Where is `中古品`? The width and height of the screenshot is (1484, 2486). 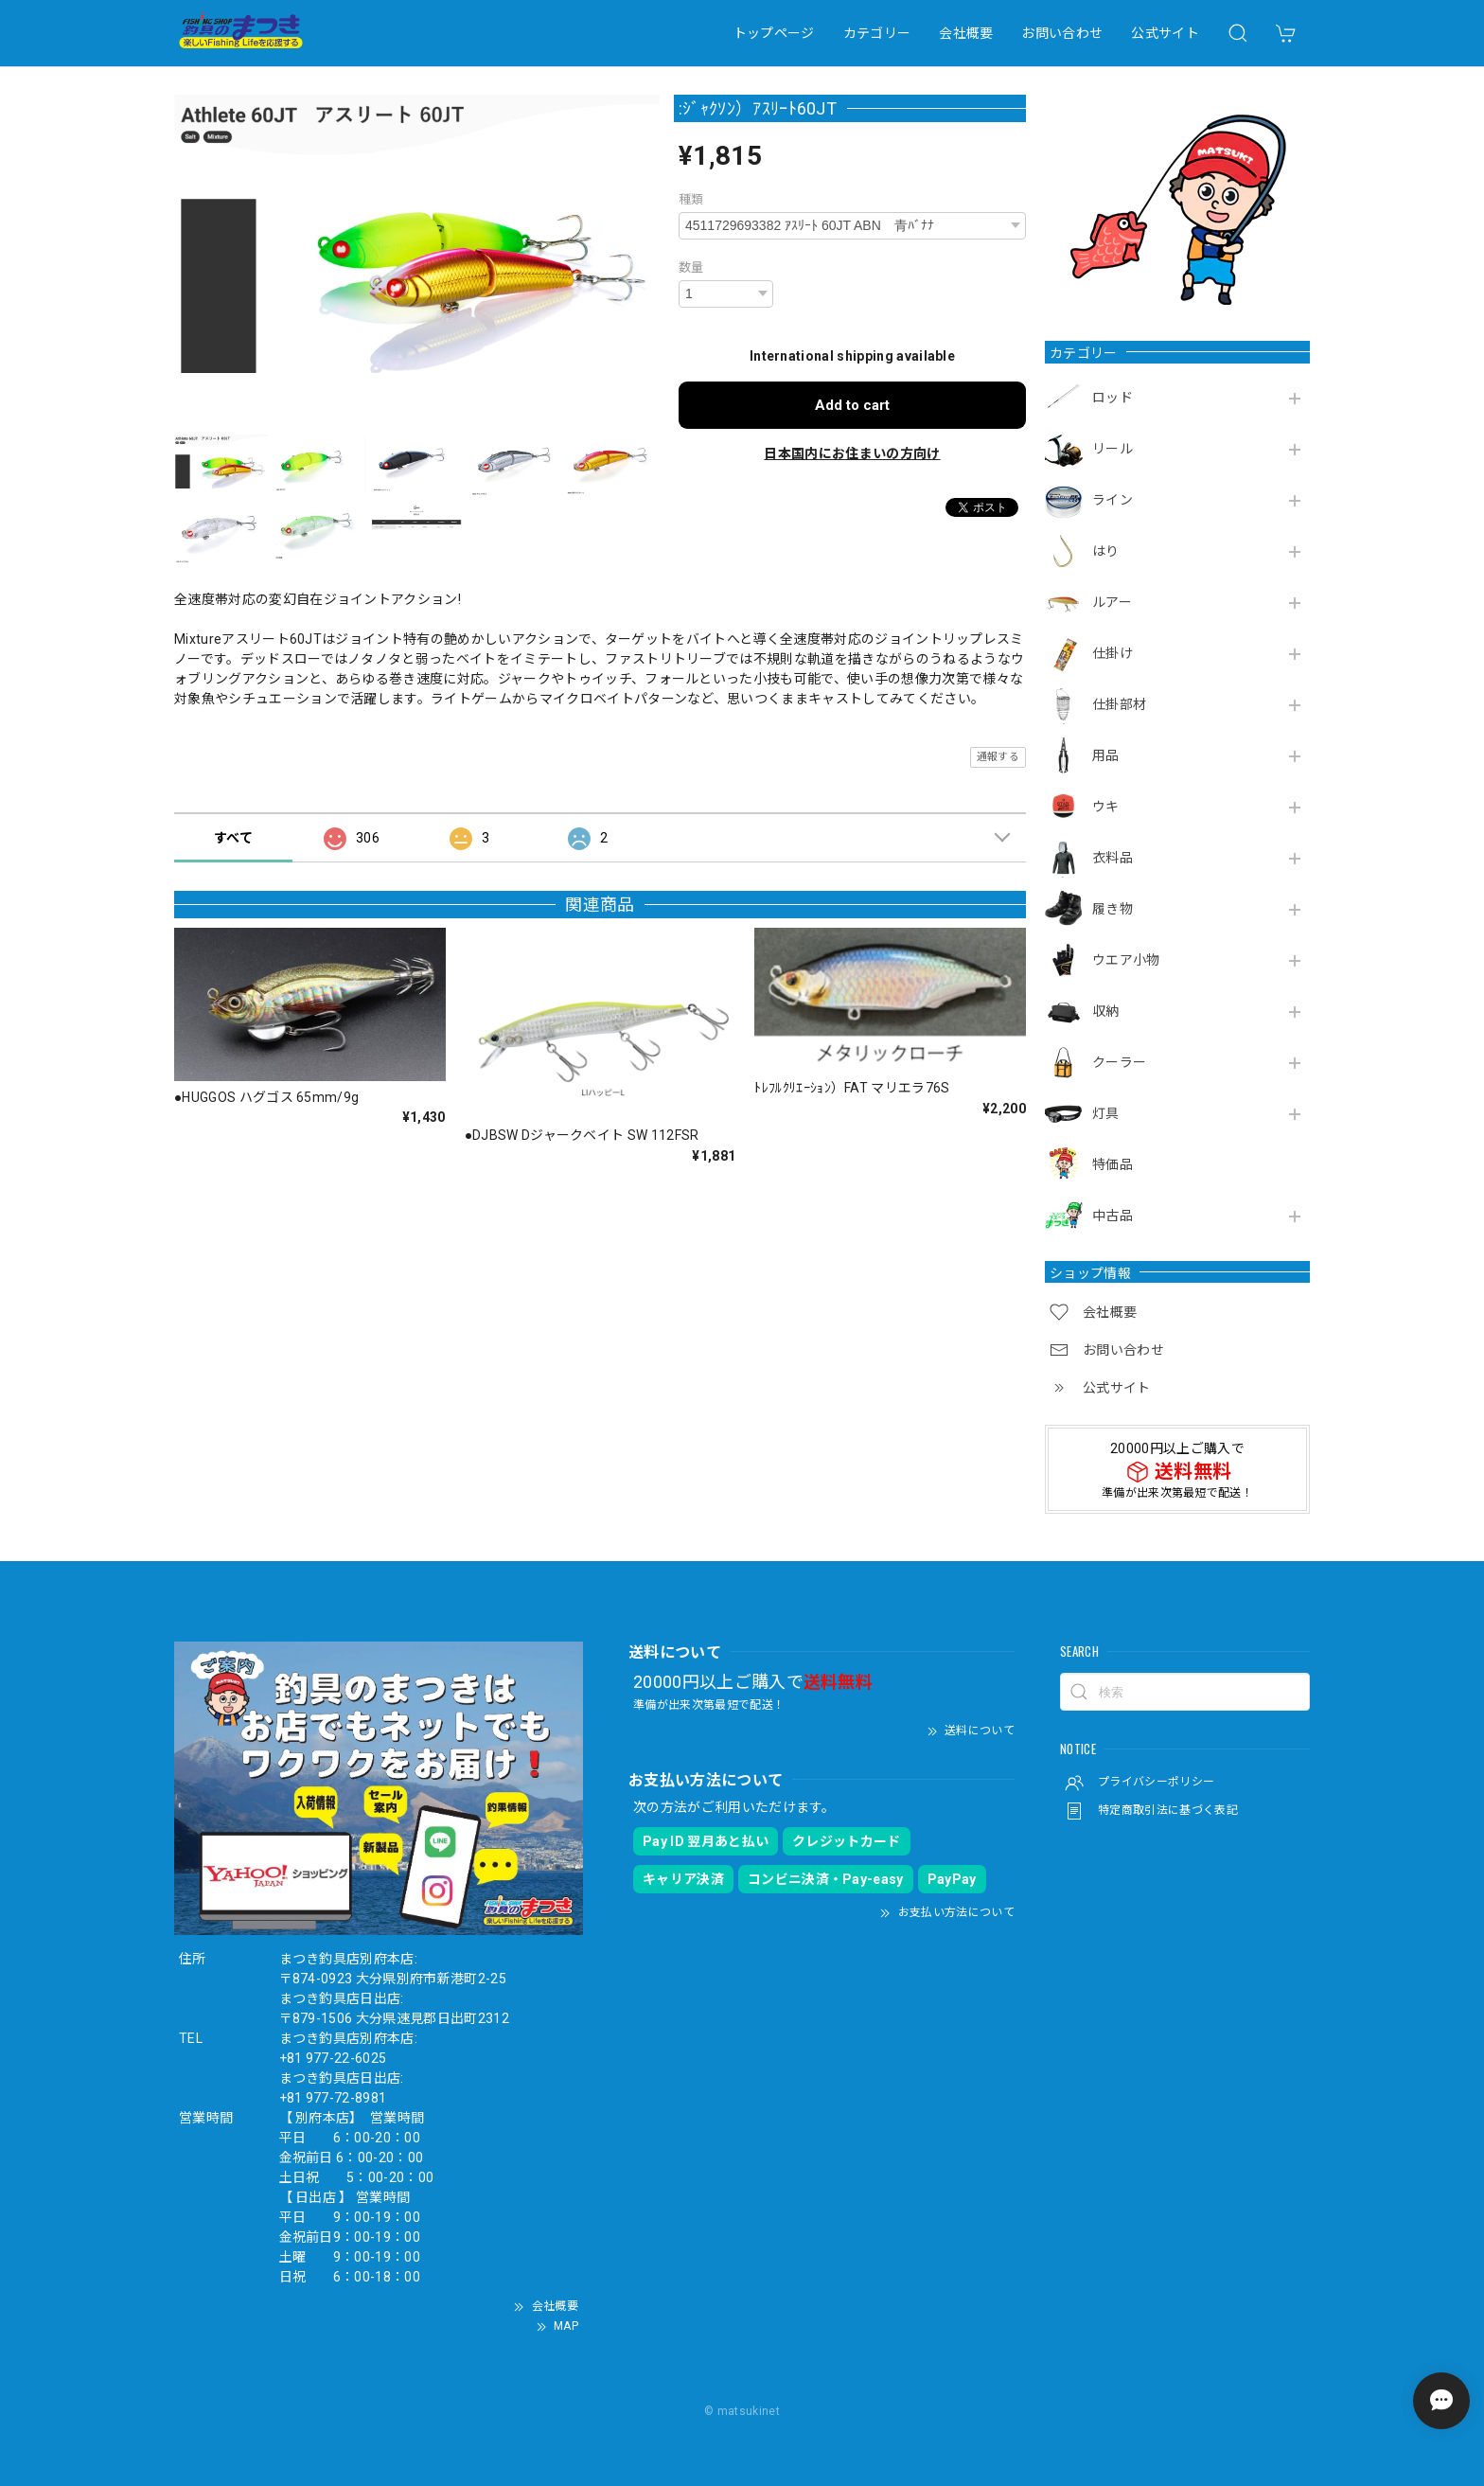 中古品 is located at coordinates (1112, 1215).